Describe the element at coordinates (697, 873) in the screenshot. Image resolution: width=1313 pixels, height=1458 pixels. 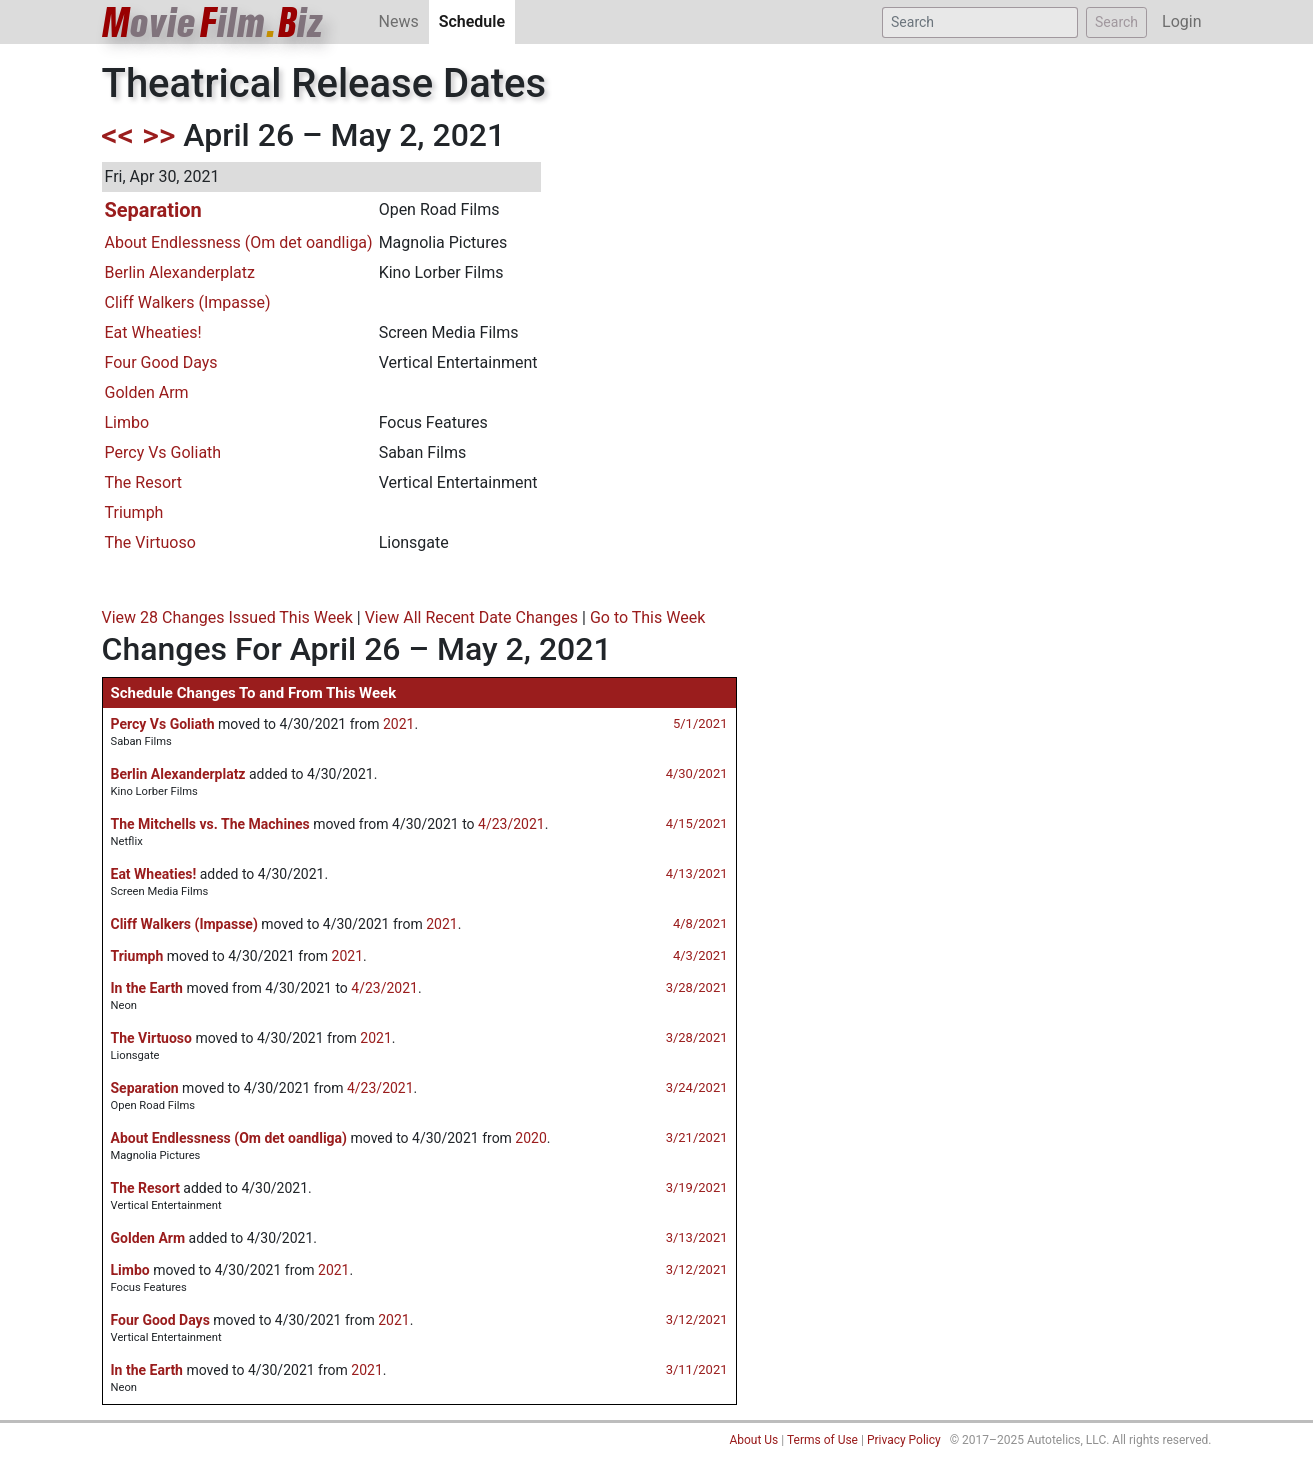
I see `4/13/2021` at that location.